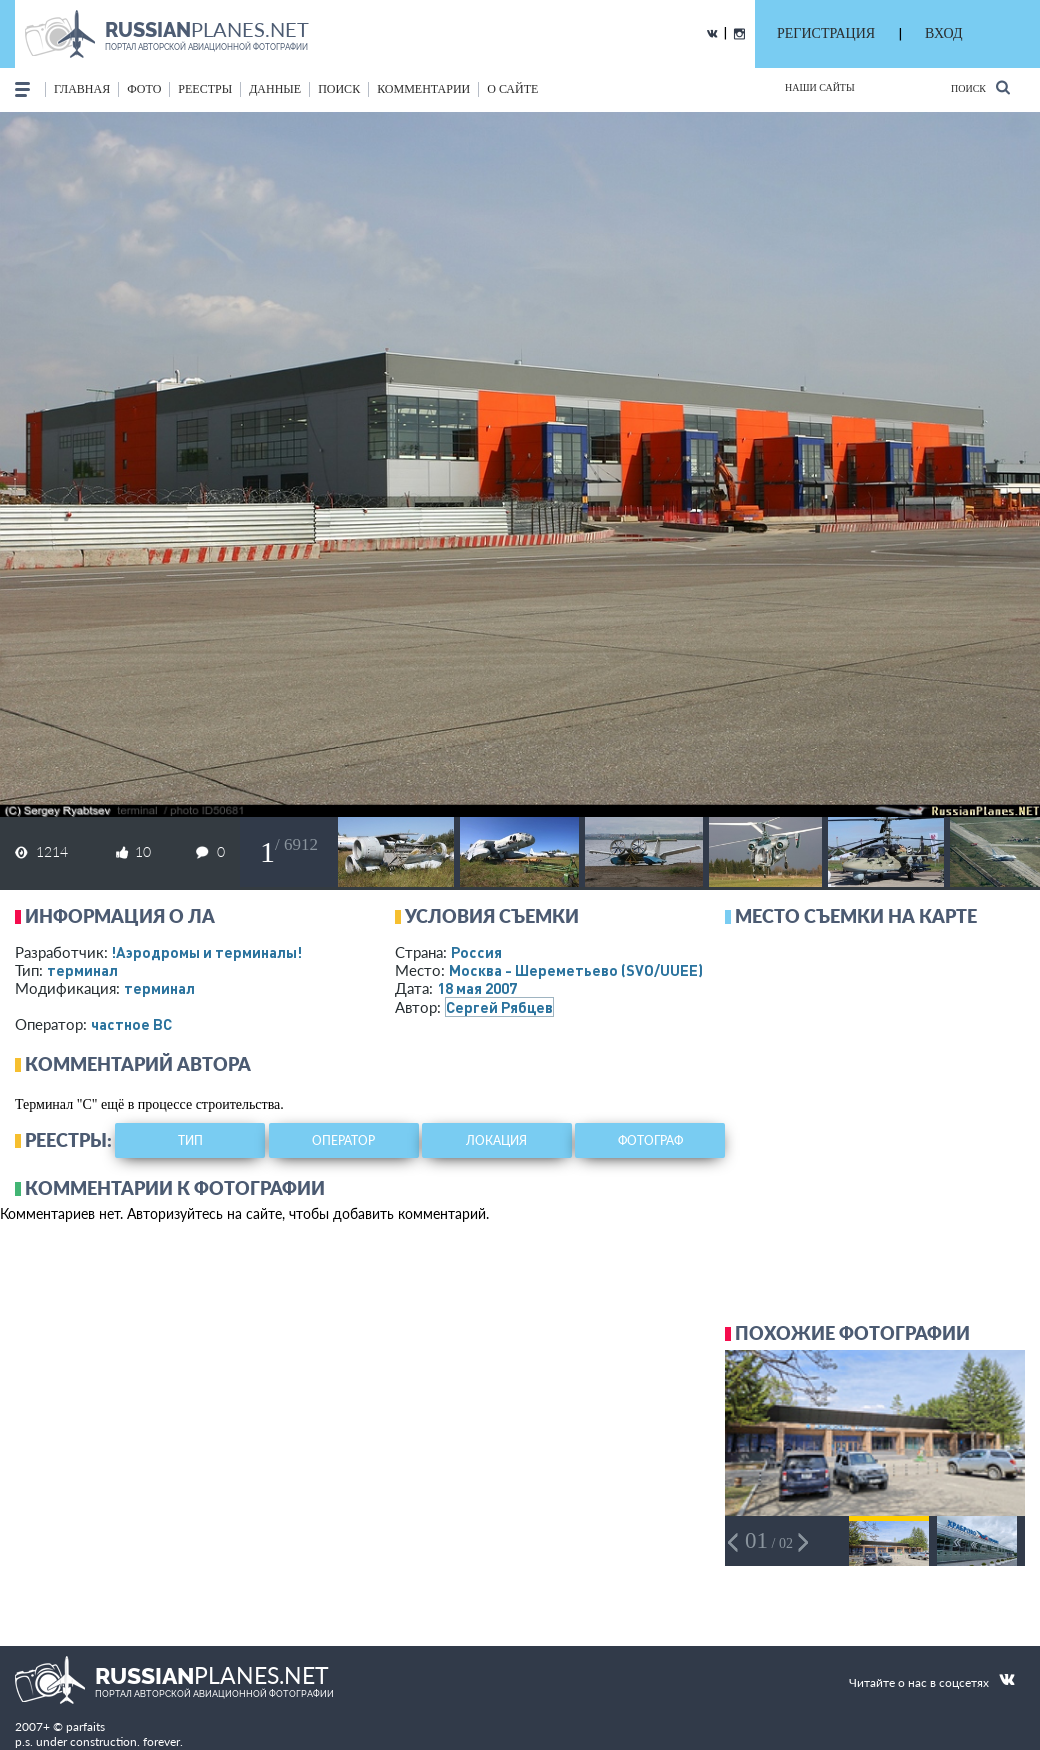  I want to click on 18 мая 2007, so click(477, 988).